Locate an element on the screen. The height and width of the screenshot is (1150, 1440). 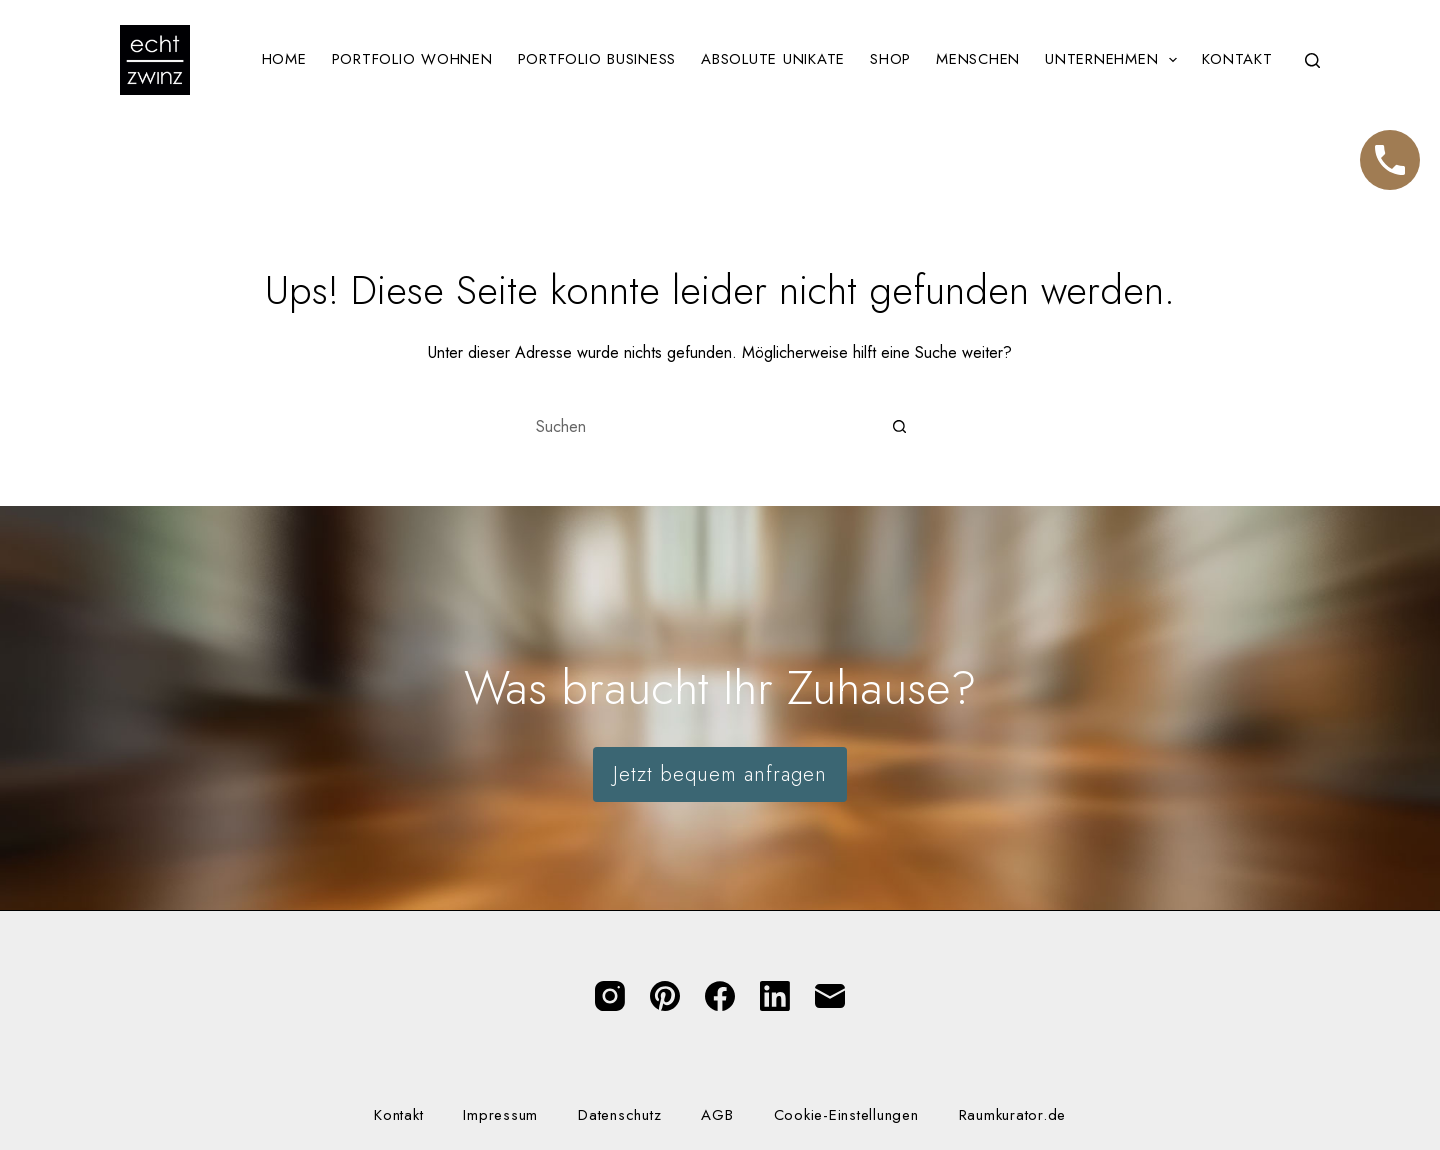
Raumkurator.de is located at coordinates (1013, 1116).